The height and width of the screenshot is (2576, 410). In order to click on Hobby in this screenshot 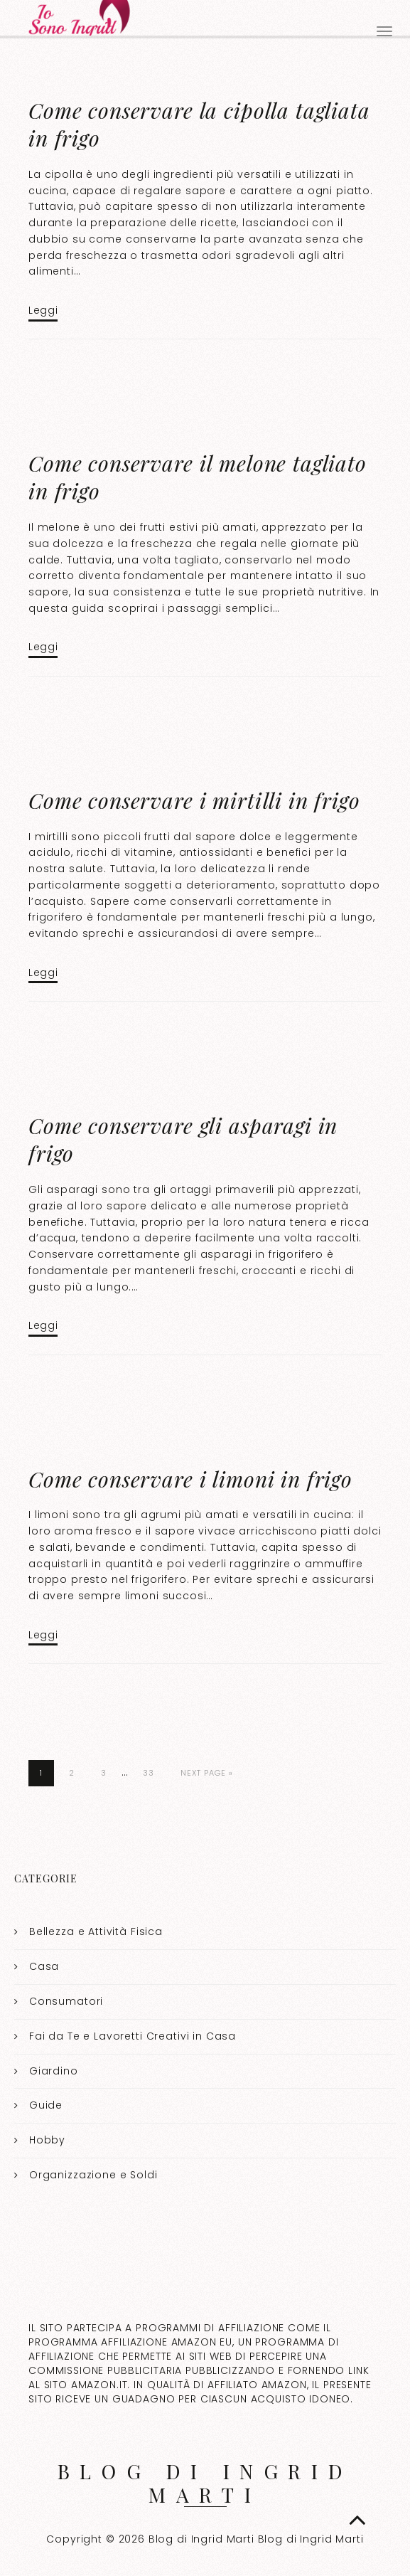, I will do `click(47, 2140)`.